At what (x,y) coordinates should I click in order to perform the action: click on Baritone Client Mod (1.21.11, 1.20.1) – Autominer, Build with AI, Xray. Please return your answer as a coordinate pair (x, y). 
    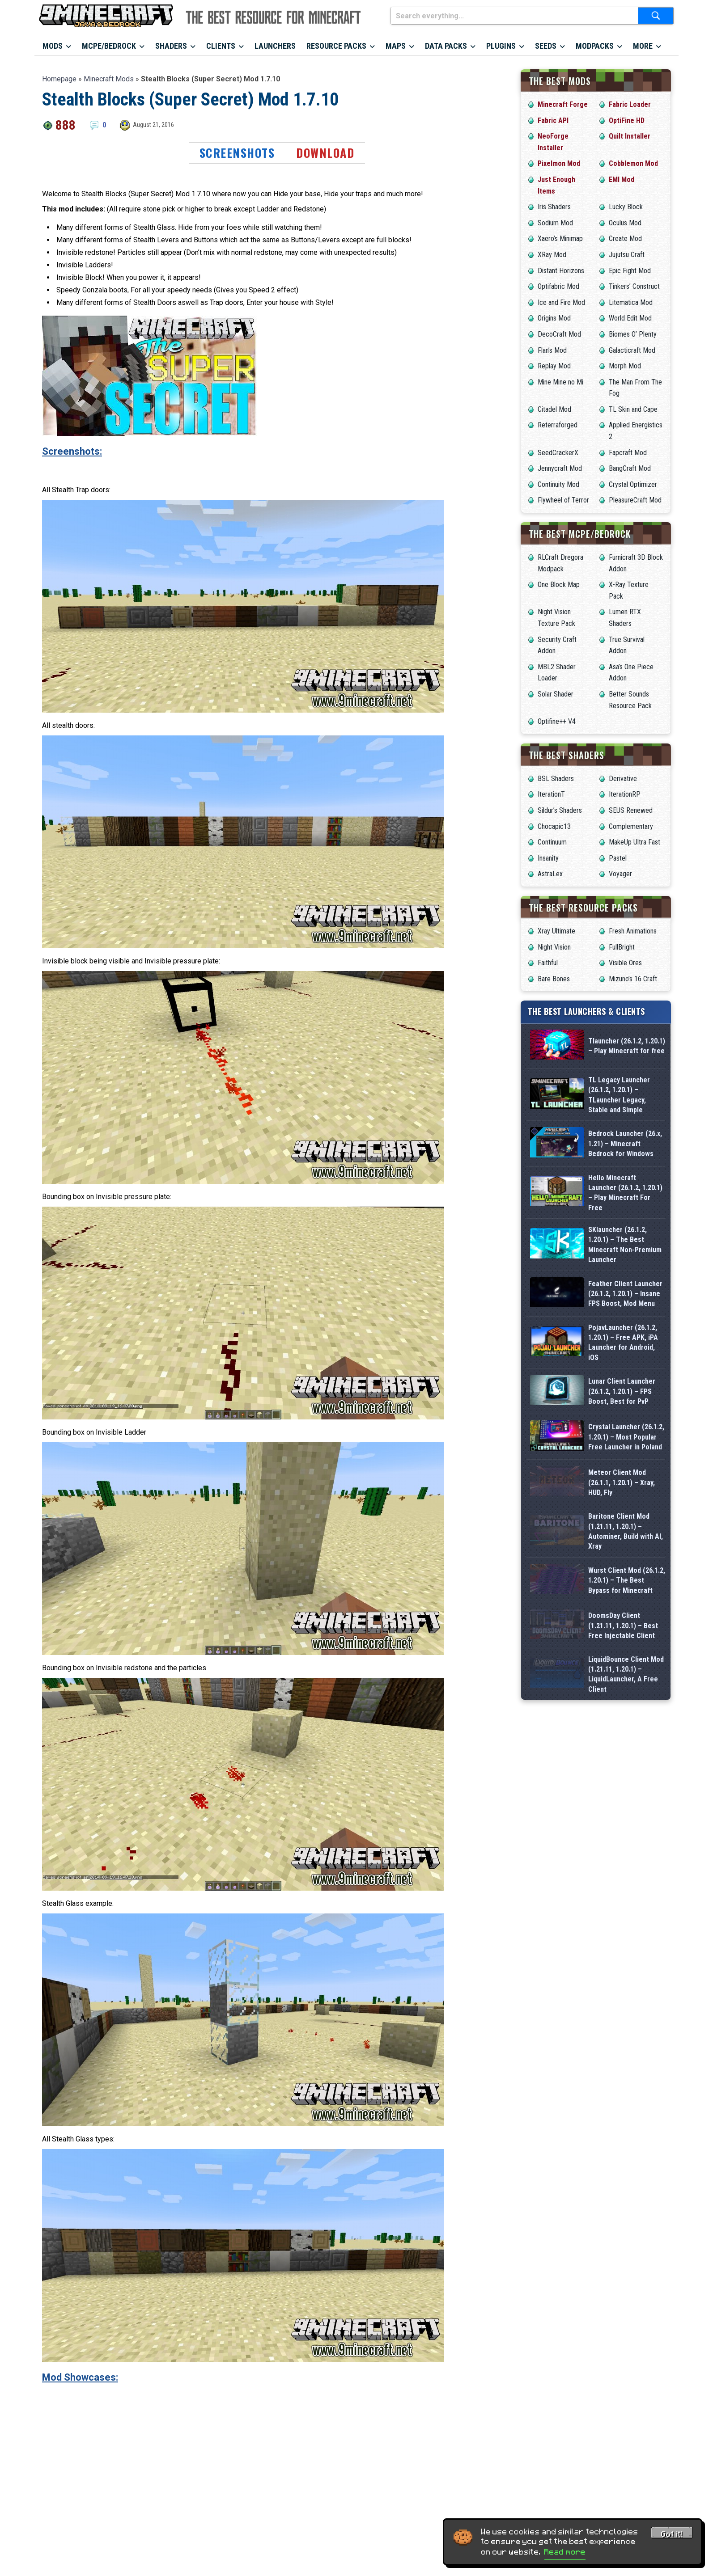
    Looking at the image, I should click on (625, 1749).